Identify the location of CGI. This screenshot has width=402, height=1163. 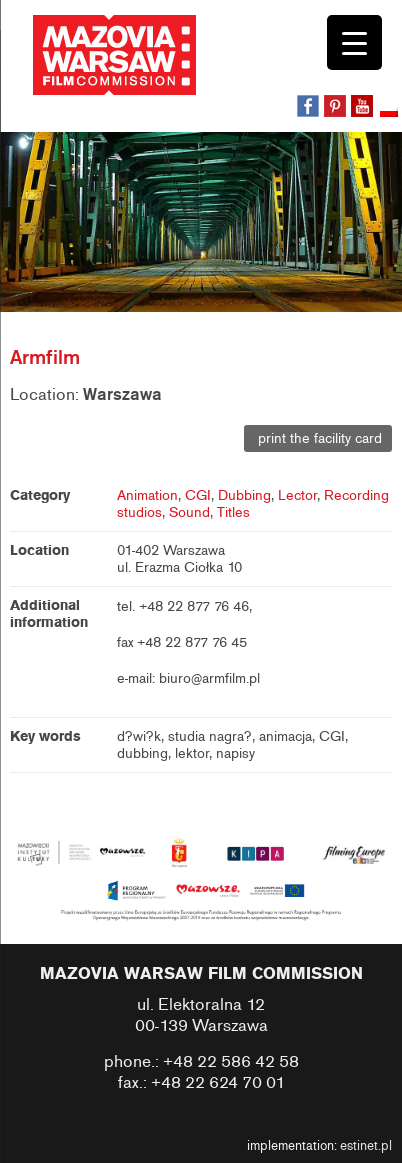
(198, 495).